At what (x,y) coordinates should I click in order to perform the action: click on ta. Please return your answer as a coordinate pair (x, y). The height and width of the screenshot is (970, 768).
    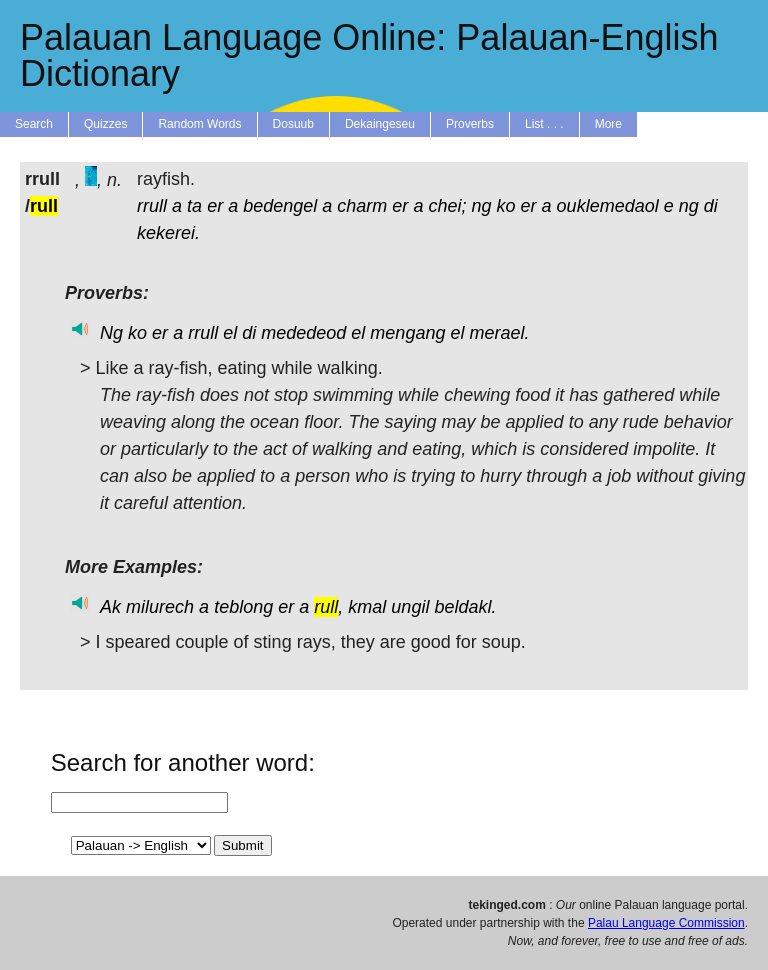
    Looking at the image, I should click on (194, 206).